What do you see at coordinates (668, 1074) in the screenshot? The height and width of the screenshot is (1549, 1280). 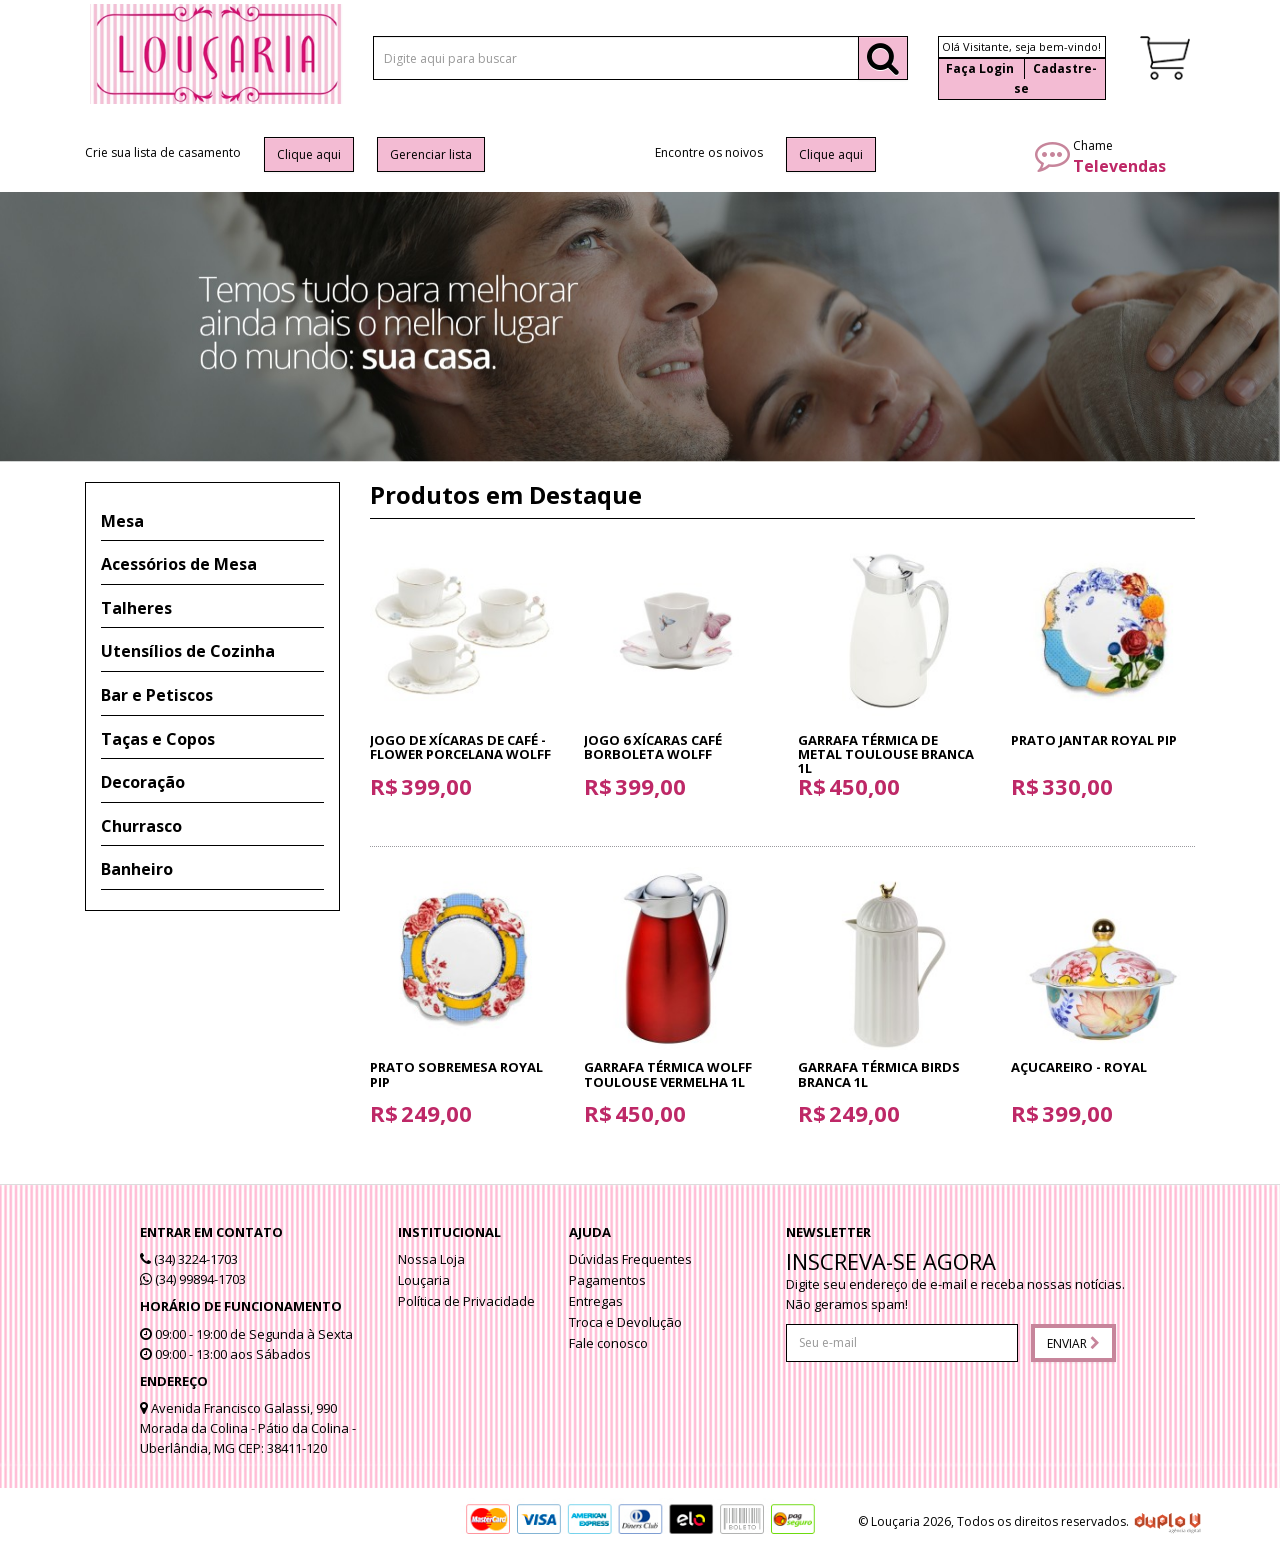 I see `Garrafa Térmica Wolff Toulouse Vermelha 1L` at bounding box center [668, 1074].